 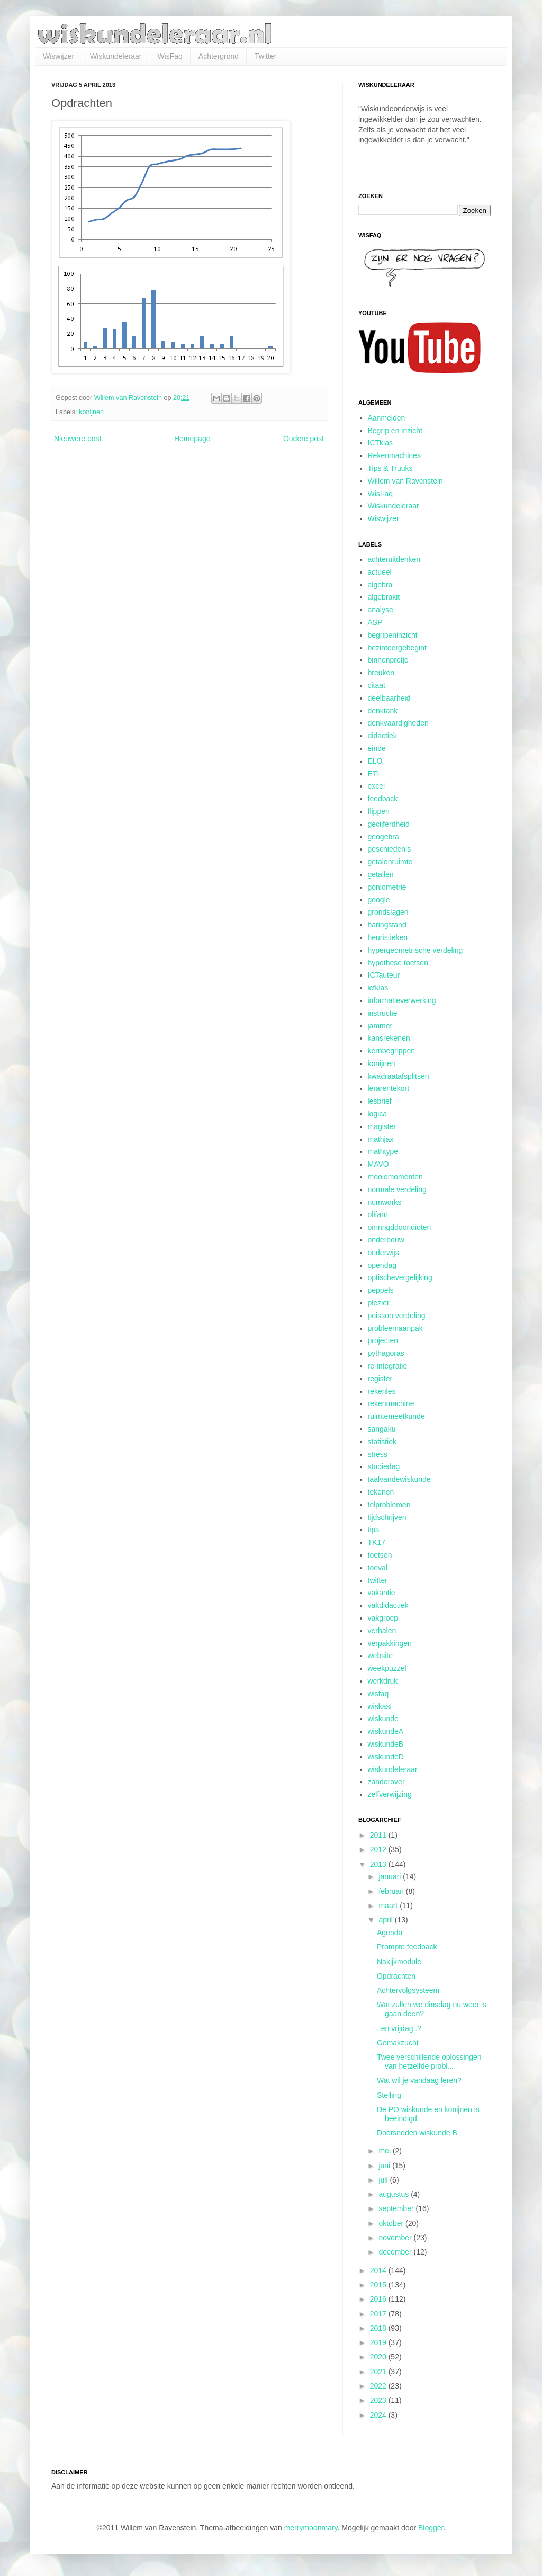 I want to click on achteruitdenken, so click(x=394, y=559).